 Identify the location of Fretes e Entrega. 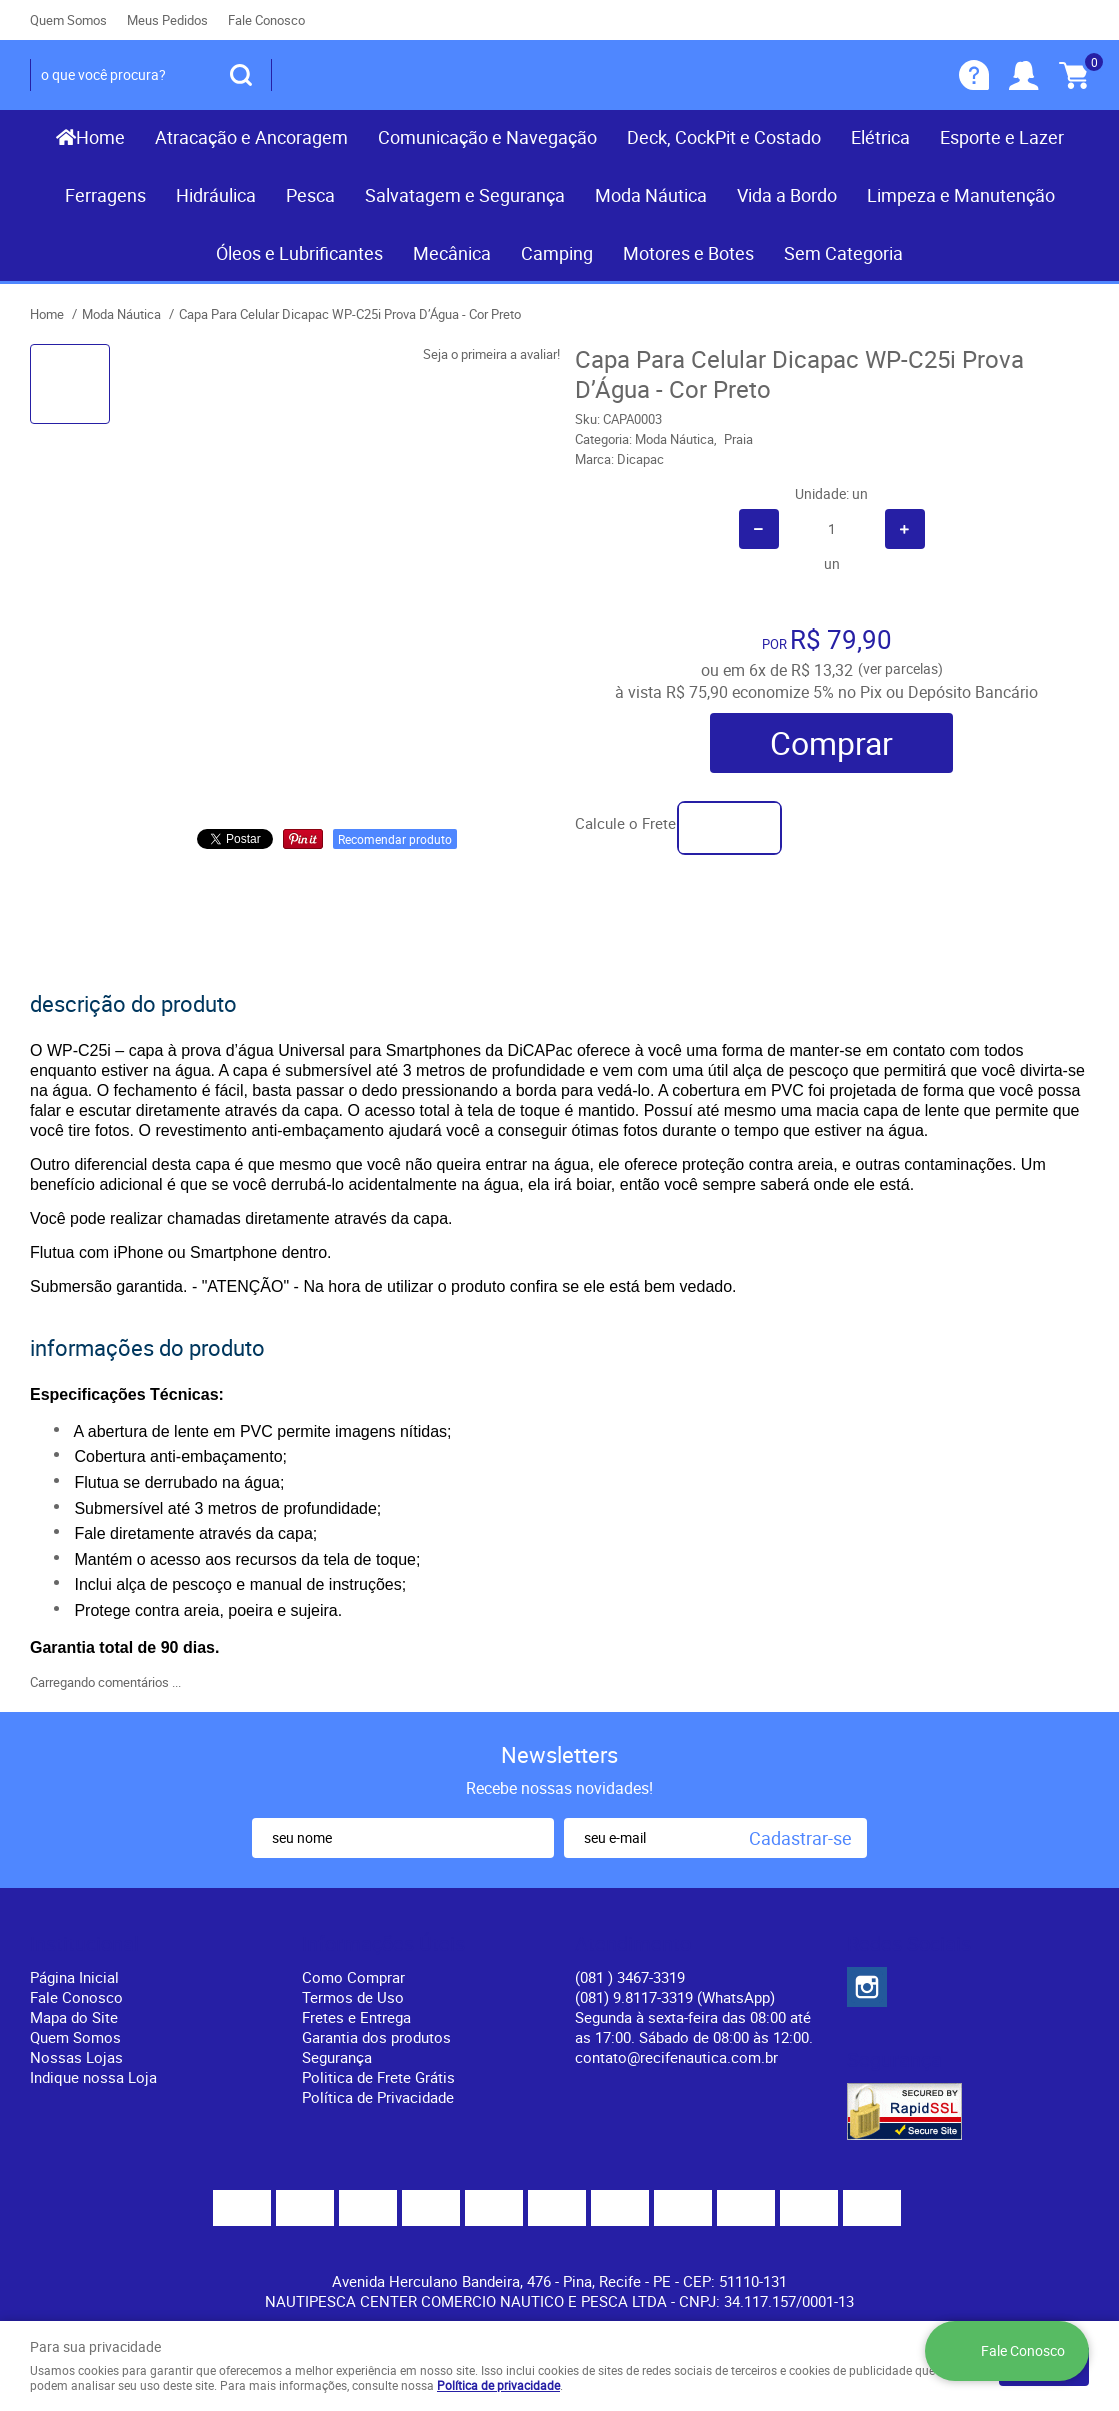
(356, 2017).